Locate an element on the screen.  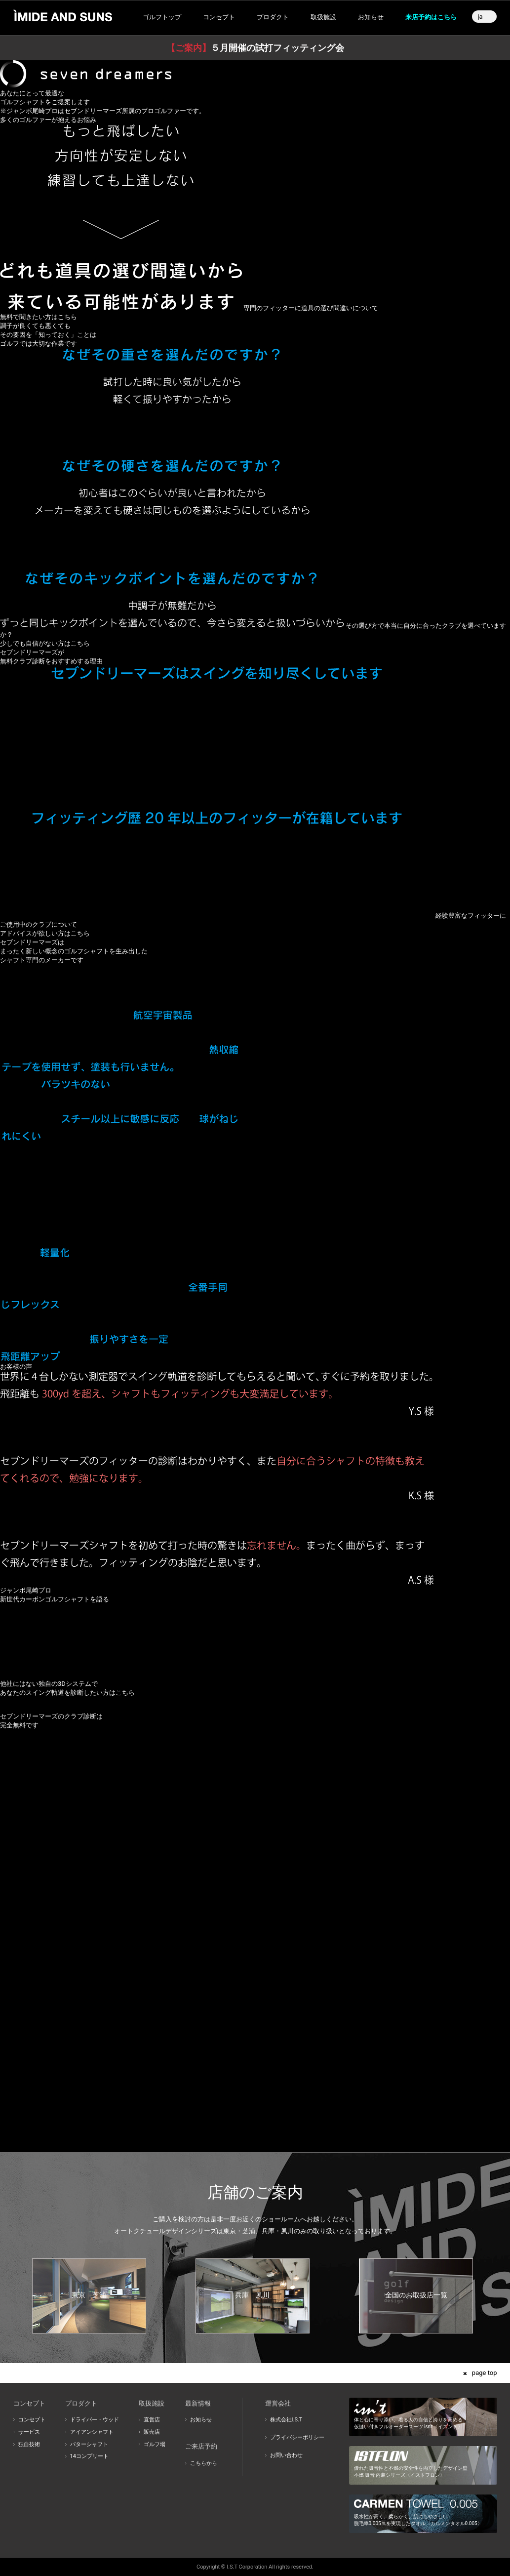
このブラウザはインラインフレームに対応しておりません。インラインフレーム対応のブラウザでご覧ください。 is located at coordinates (255, 1927).